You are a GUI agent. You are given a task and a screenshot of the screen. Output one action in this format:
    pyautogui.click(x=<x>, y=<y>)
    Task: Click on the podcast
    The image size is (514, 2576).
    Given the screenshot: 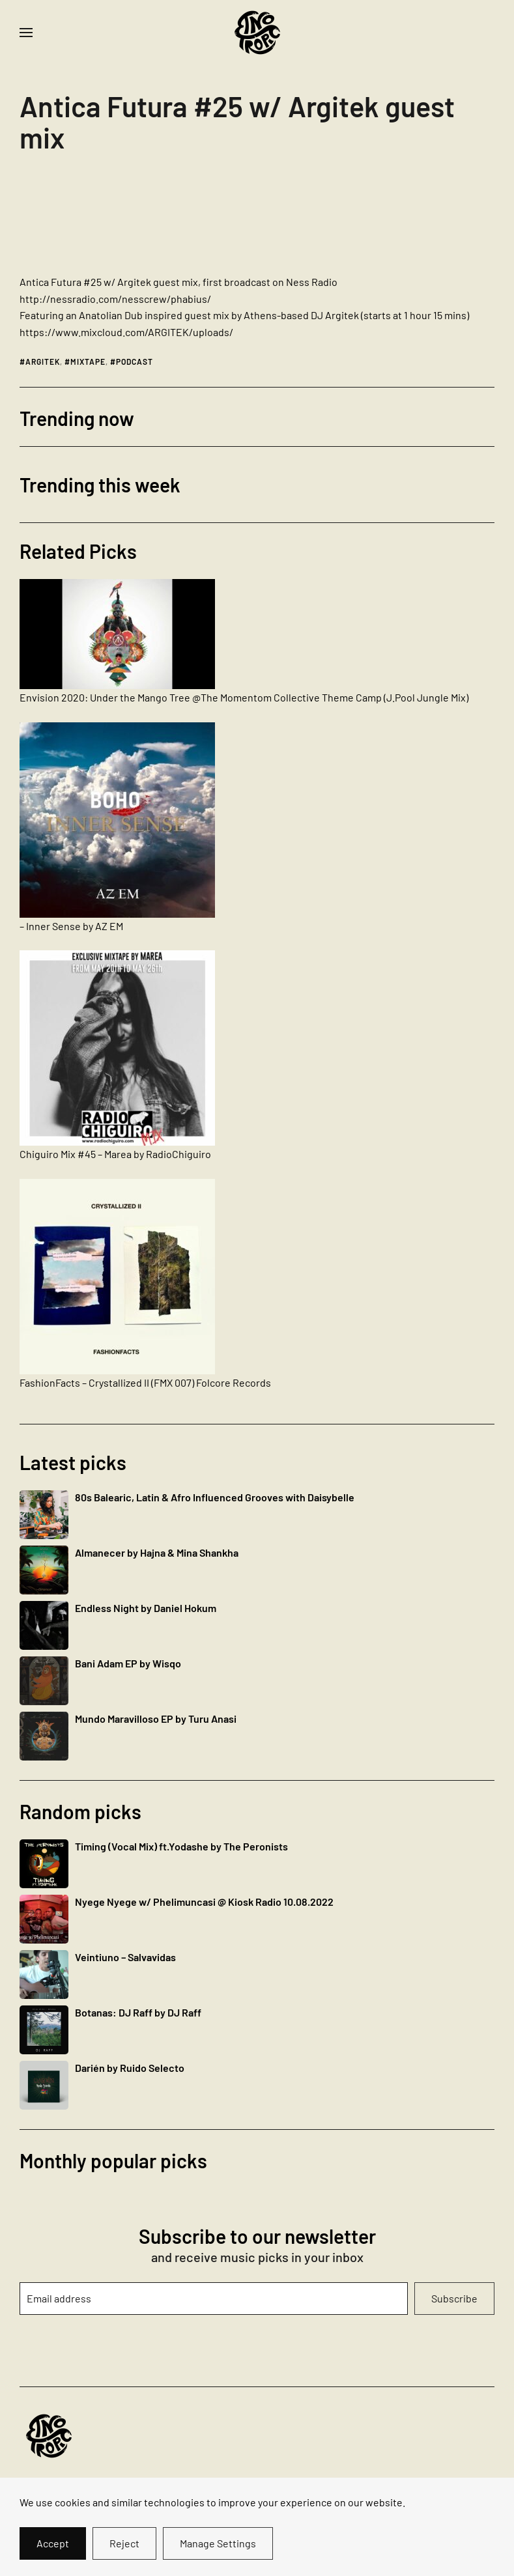 What is the action you would take?
    pyautogui.click(x=134, y=361)
    